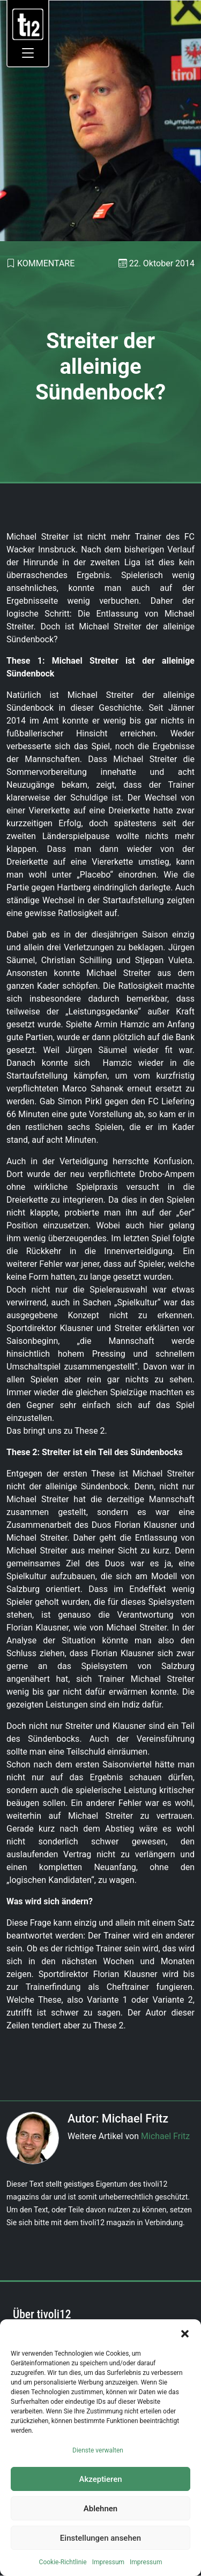 The image size is (201, 2576). I want to click on Akzeptieren, so click(100, 2479).